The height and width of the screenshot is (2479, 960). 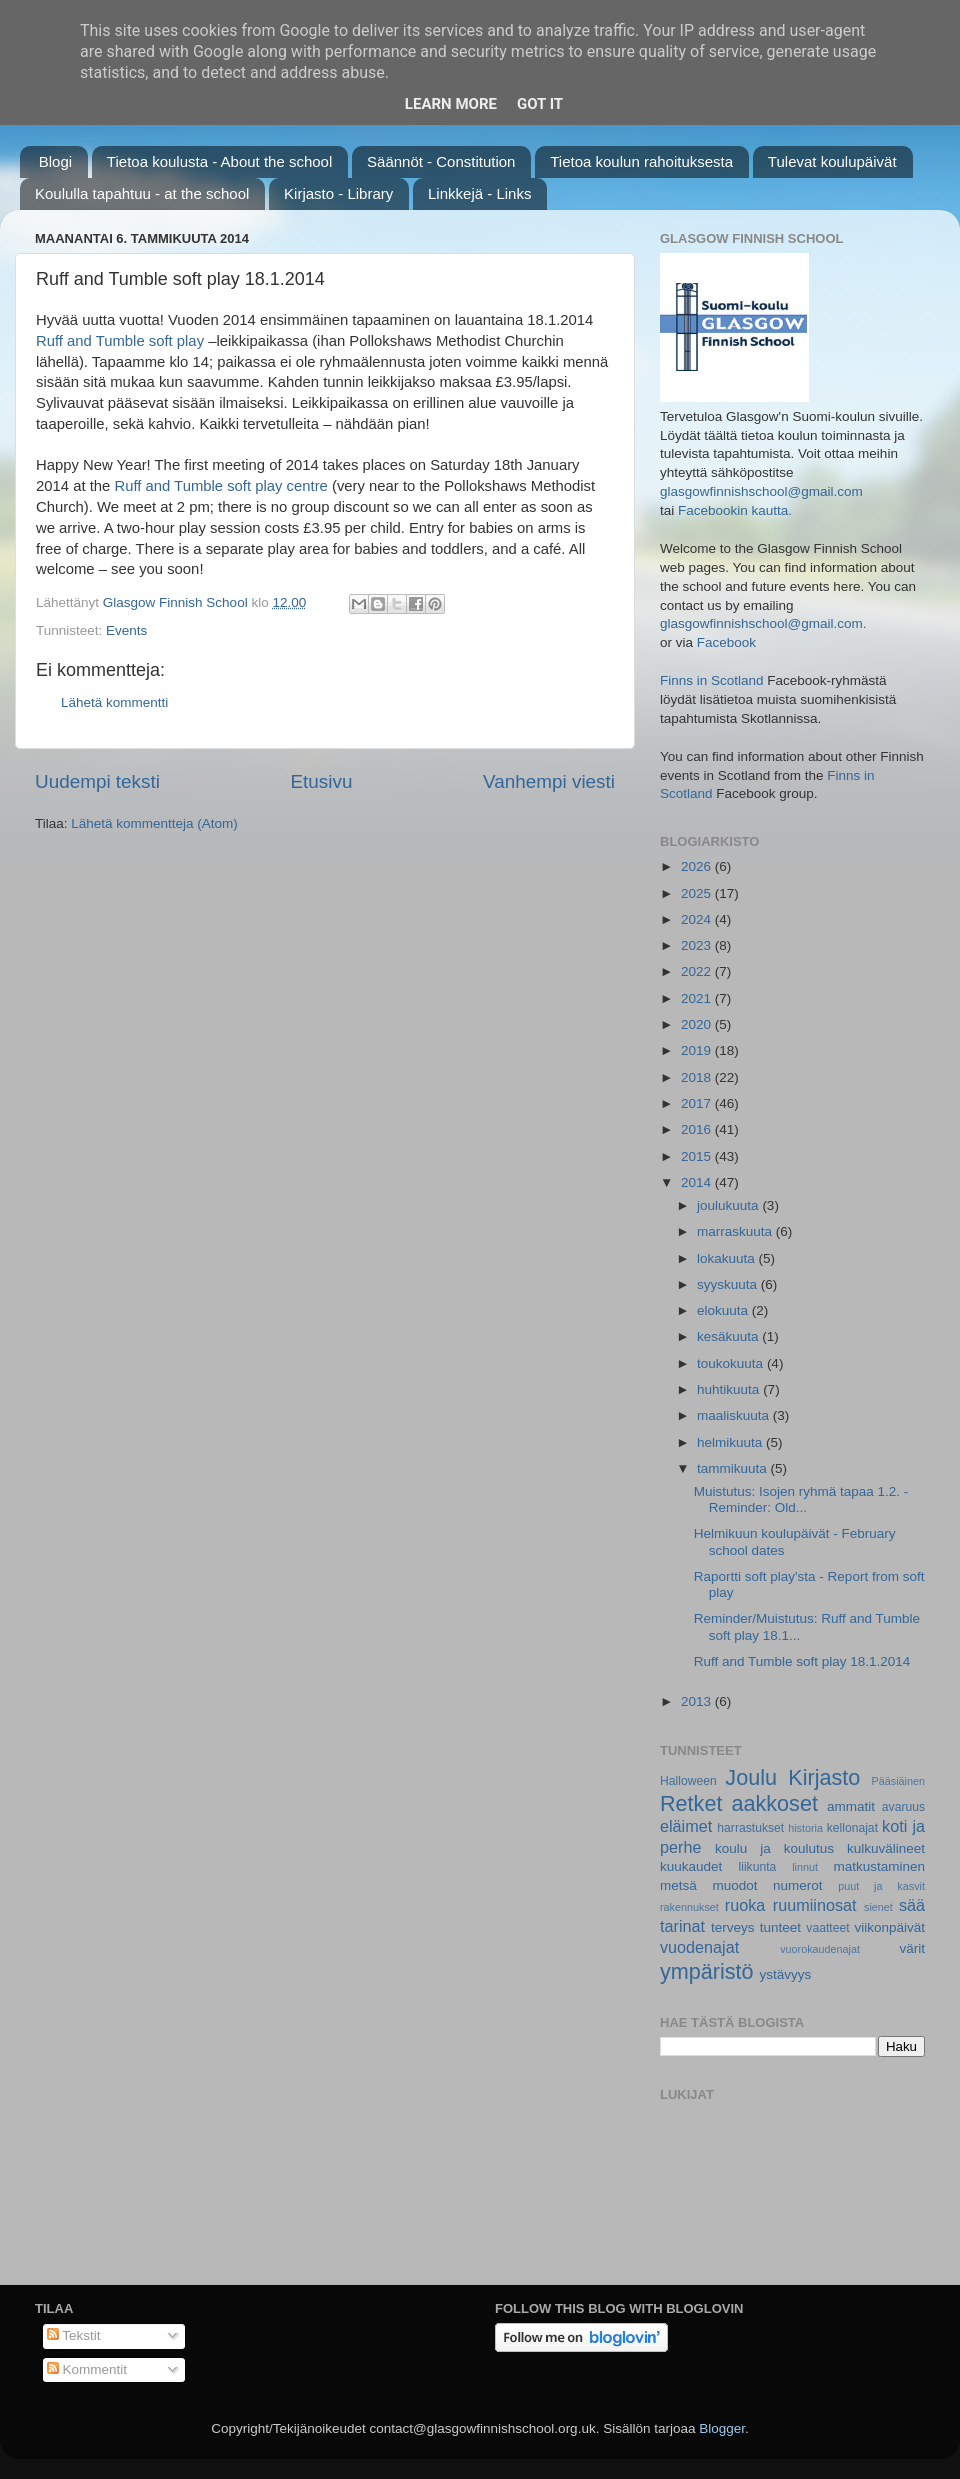 I want to click on Tietoa koulusta - About the school, so click(x=219, y=161).